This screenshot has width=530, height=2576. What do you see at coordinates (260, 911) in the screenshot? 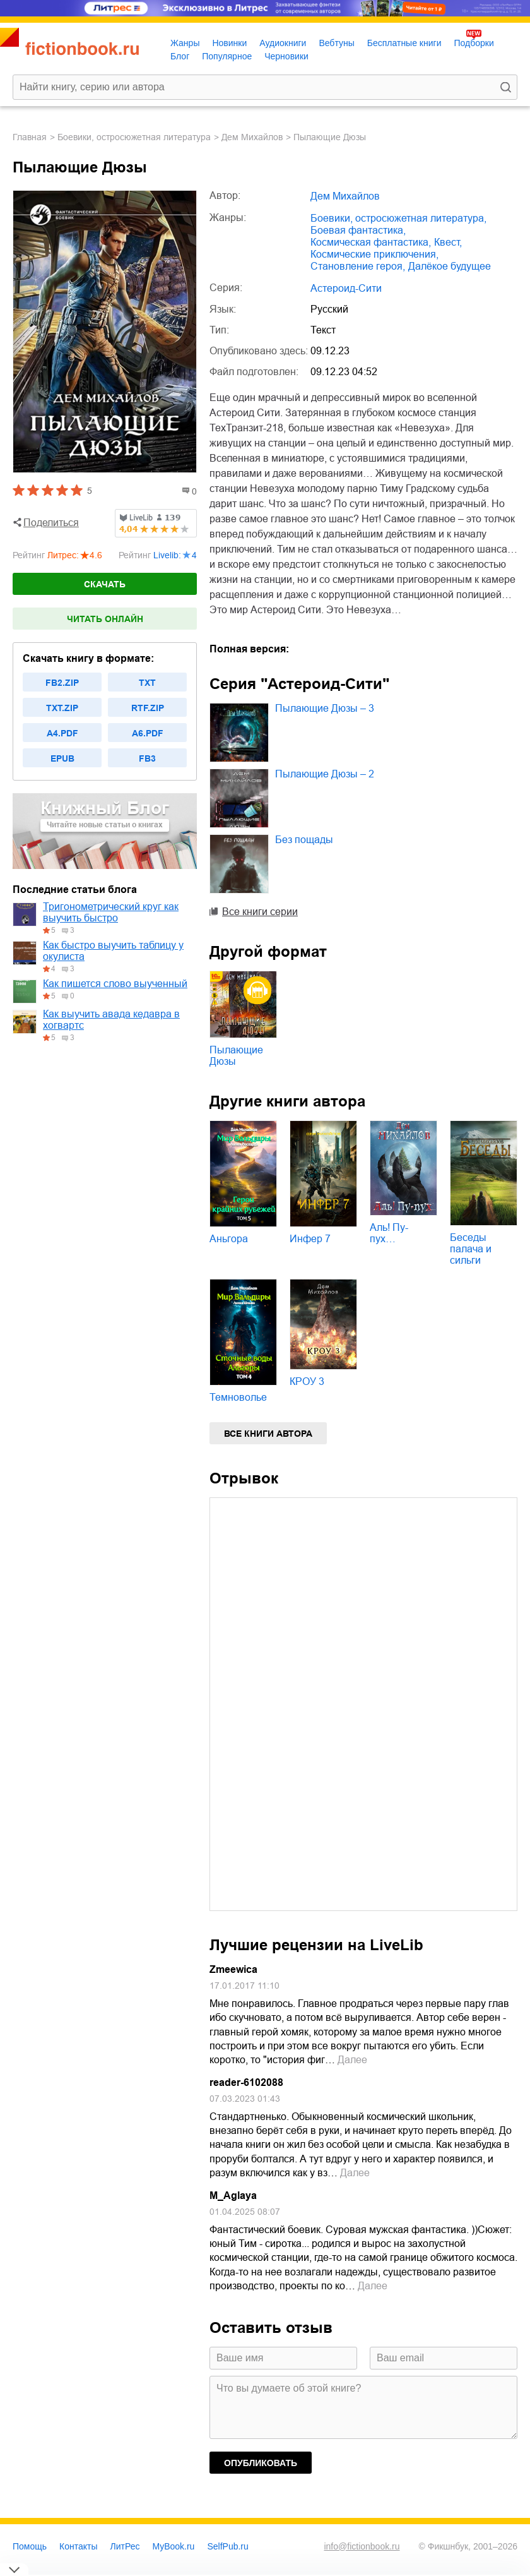
I see `Все книги серии` at bounding box center [260, 911].